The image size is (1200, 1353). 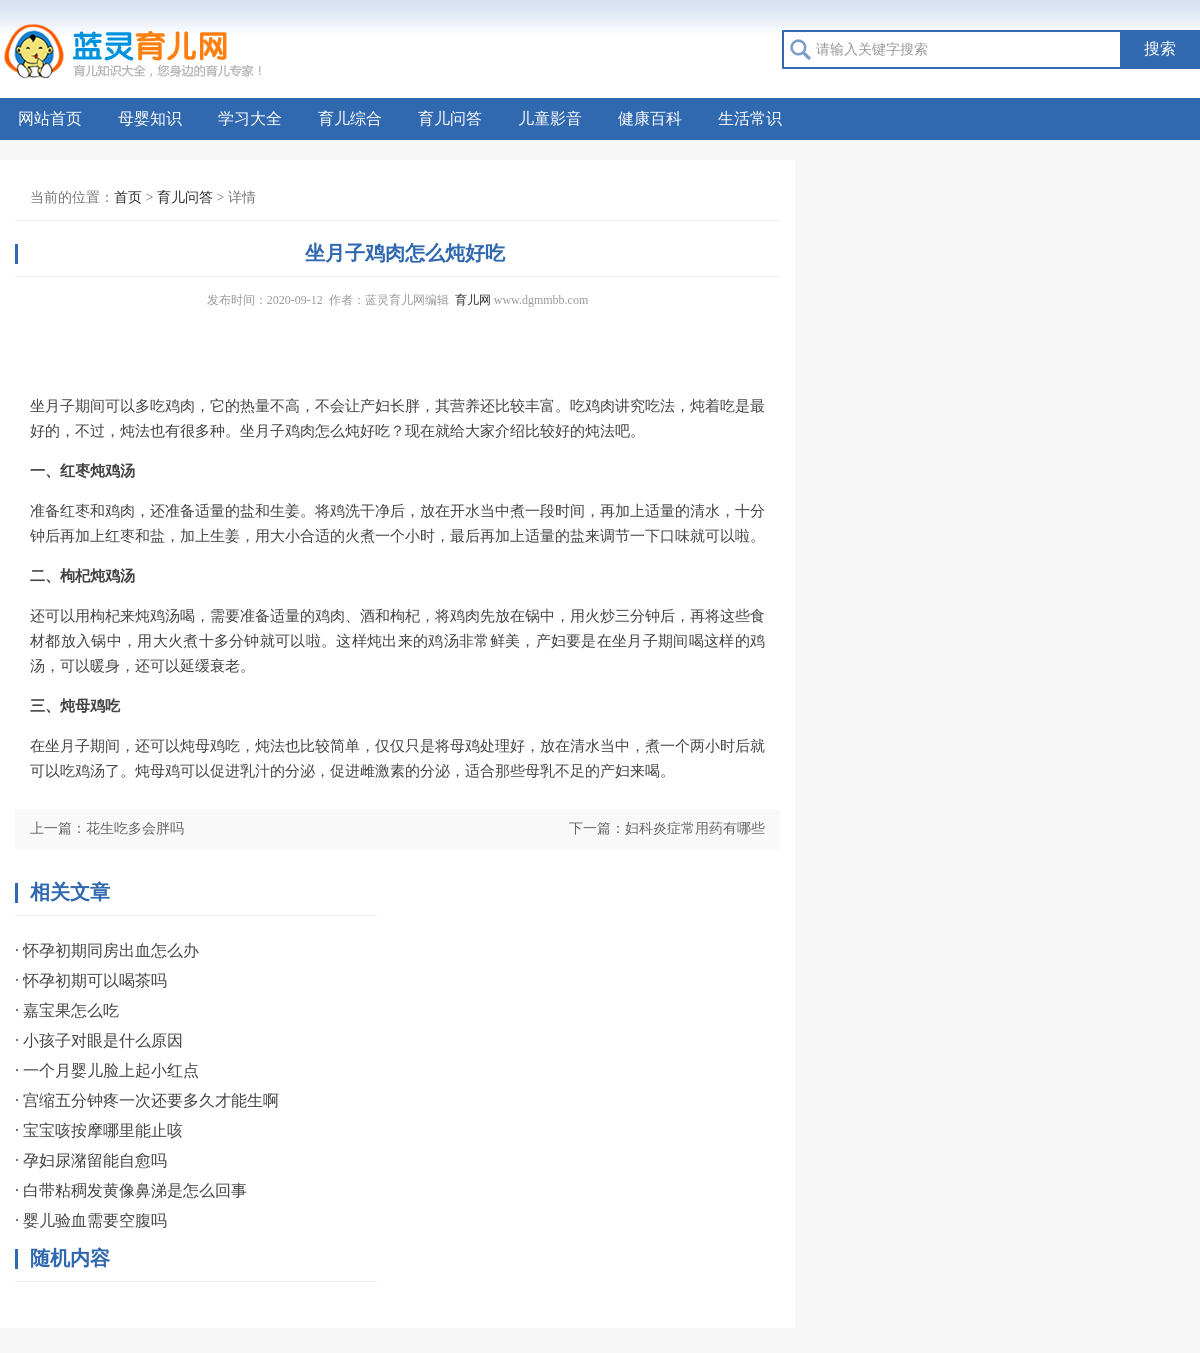 I want to click on 母婴知识, so click(x=150, y=118).